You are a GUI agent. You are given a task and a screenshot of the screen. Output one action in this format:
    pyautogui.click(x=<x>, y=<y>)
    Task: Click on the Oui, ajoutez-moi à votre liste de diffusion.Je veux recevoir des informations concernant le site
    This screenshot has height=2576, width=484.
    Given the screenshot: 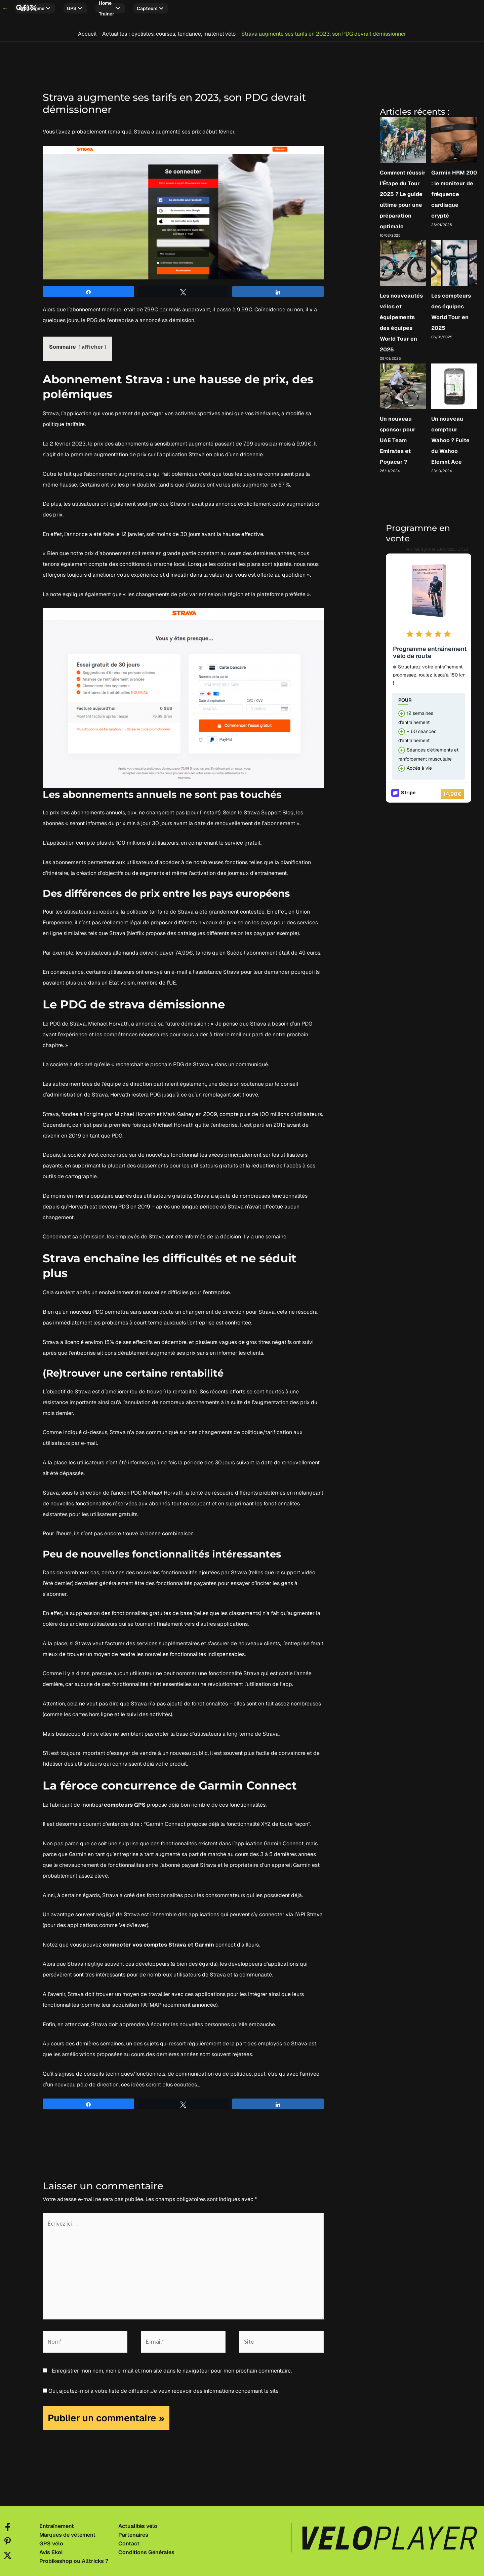 What is the action you would take?
    pyautogui.click(x=161, y=2387)
    